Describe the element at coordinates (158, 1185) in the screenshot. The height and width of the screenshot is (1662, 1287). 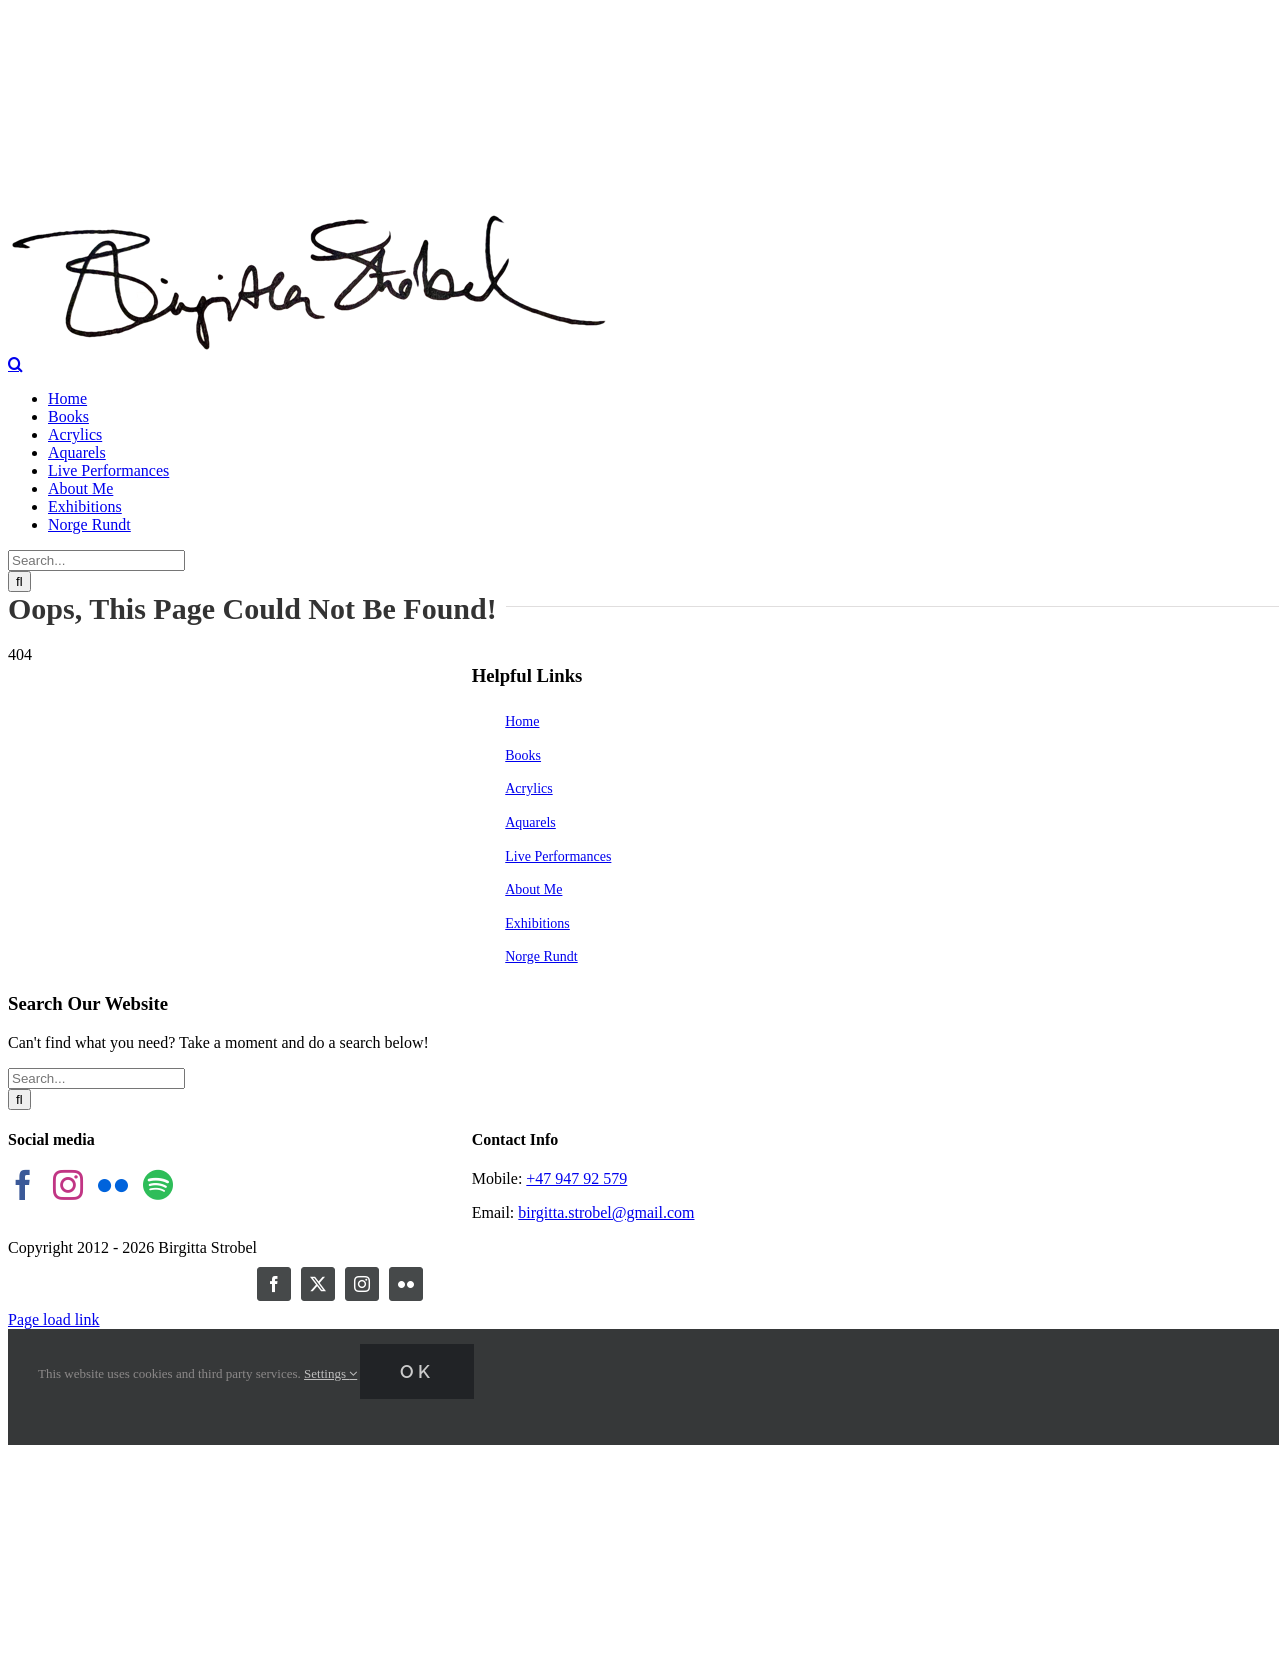
I see `[Spotify]` at that location.